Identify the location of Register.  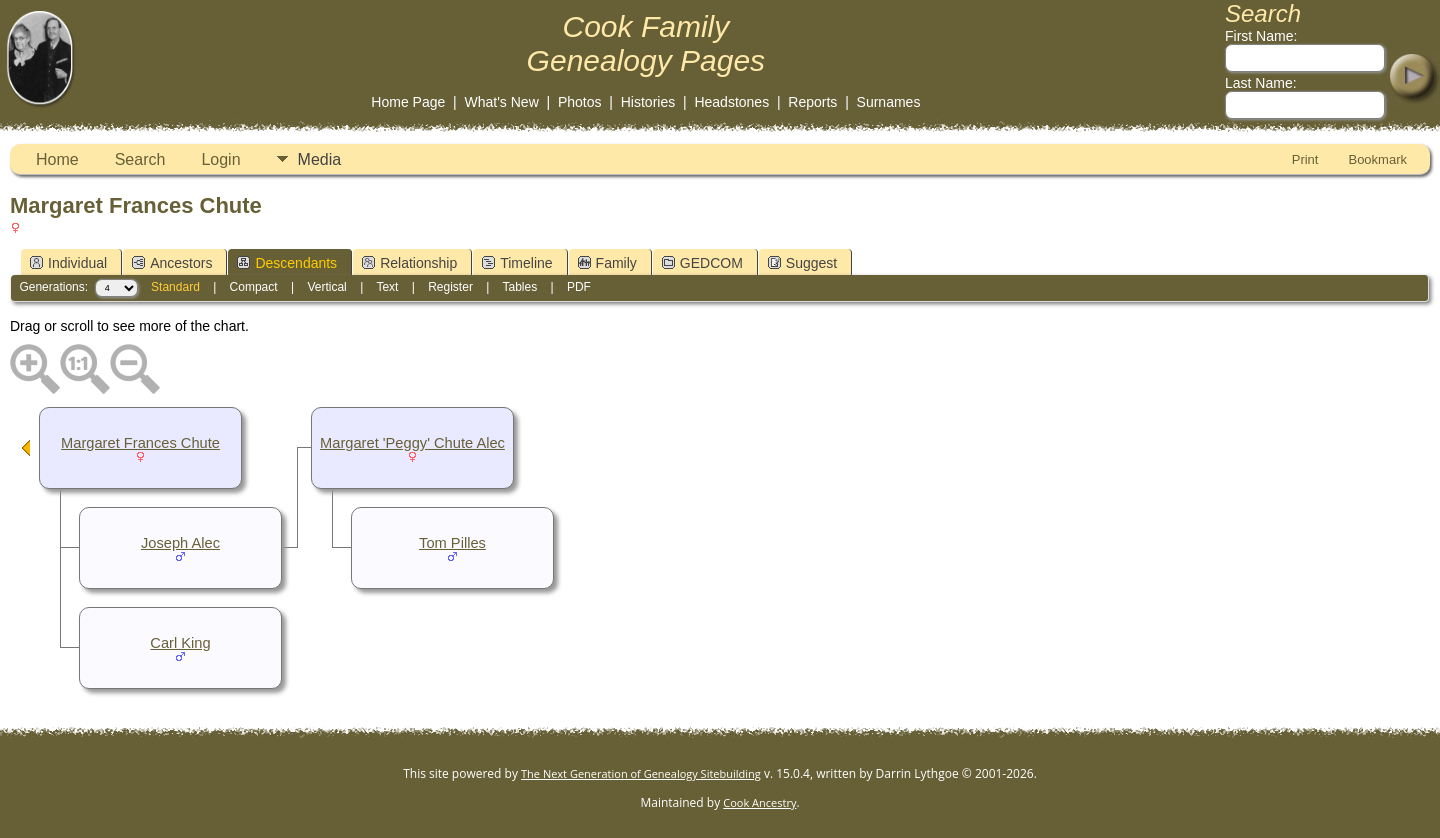
(450, 287).